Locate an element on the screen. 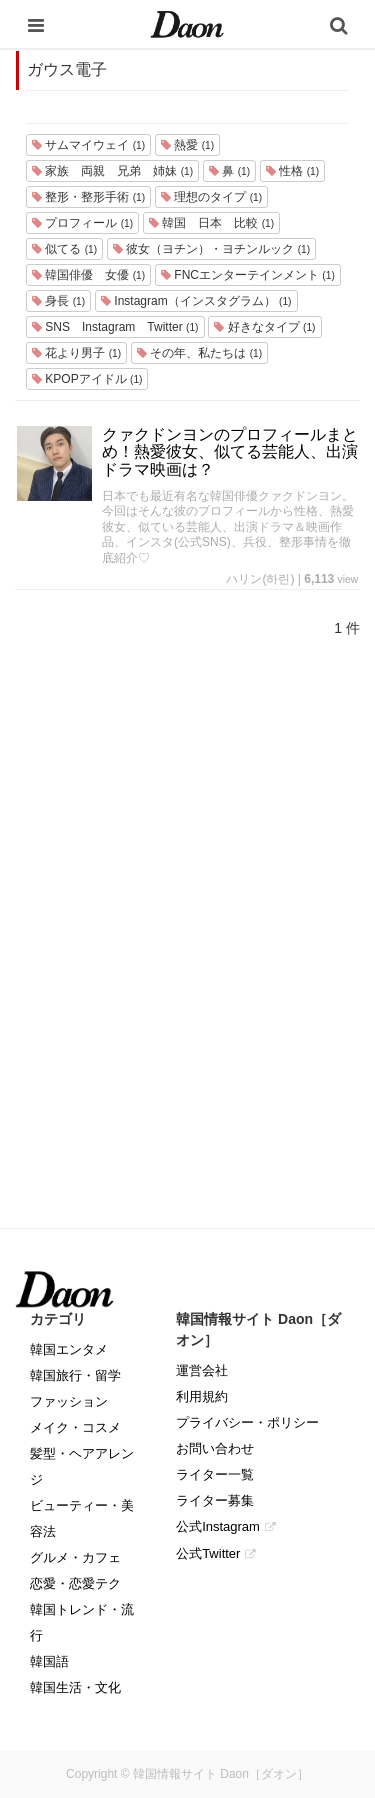  熱愛 is located at coordinates (187, 145).